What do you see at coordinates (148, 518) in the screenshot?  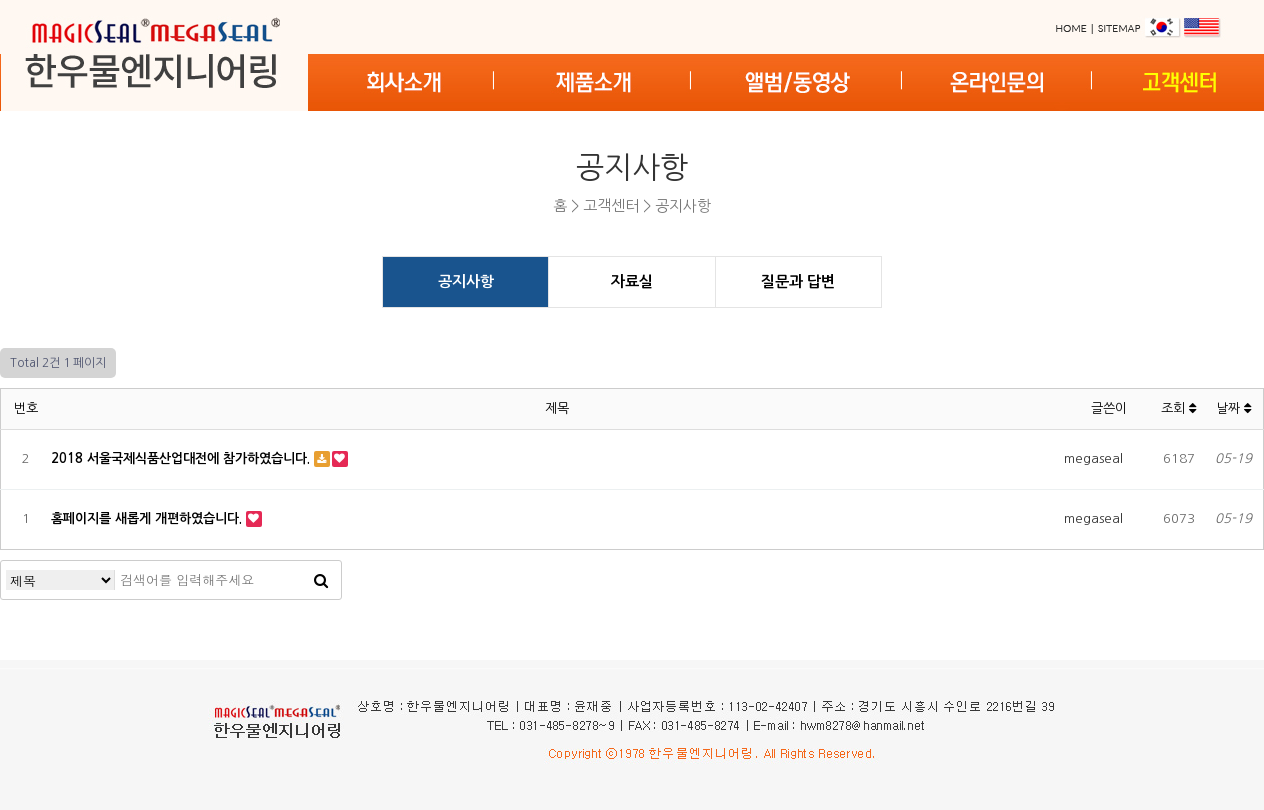 I see `홈페이지를 새롭게 개편하였습니다.` at bounding box center [148, 518].